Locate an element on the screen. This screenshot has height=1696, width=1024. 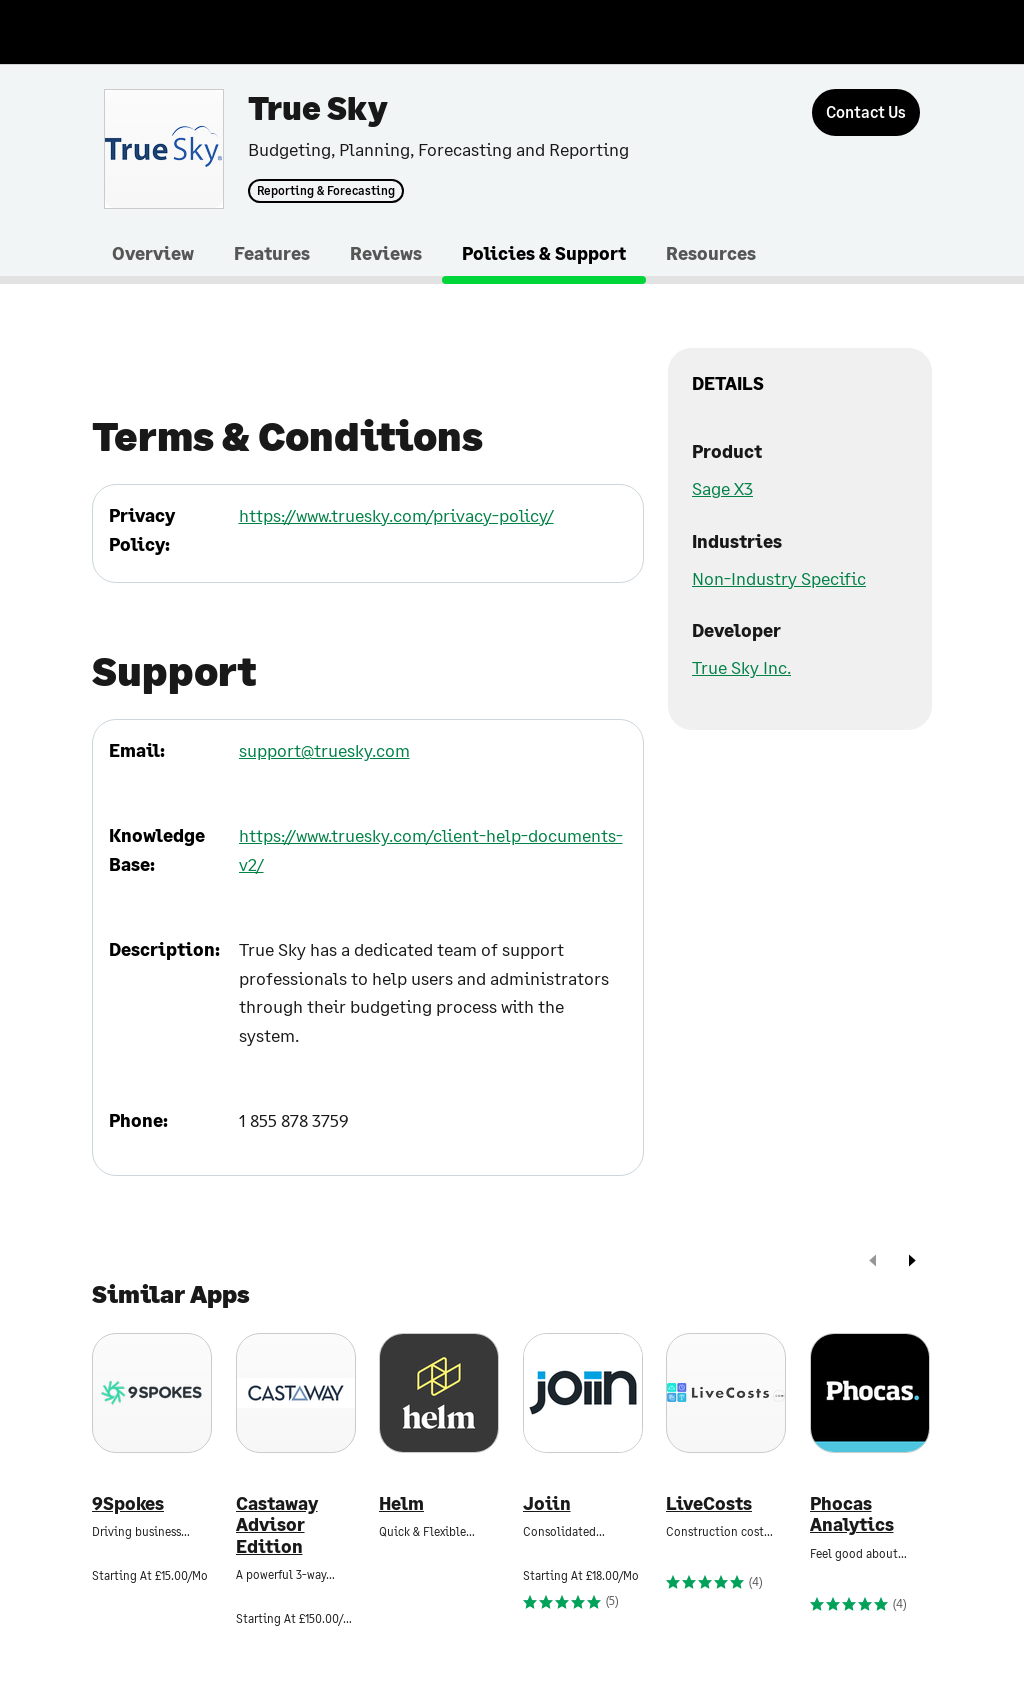
[prev] is located at coordinates (873, 1262).